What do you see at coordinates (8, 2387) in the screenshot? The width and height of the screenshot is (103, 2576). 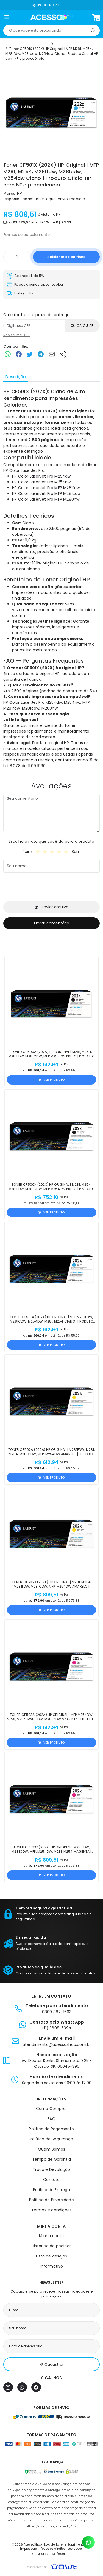 I see `[Instagram]` at bounding box center [8, 2387].